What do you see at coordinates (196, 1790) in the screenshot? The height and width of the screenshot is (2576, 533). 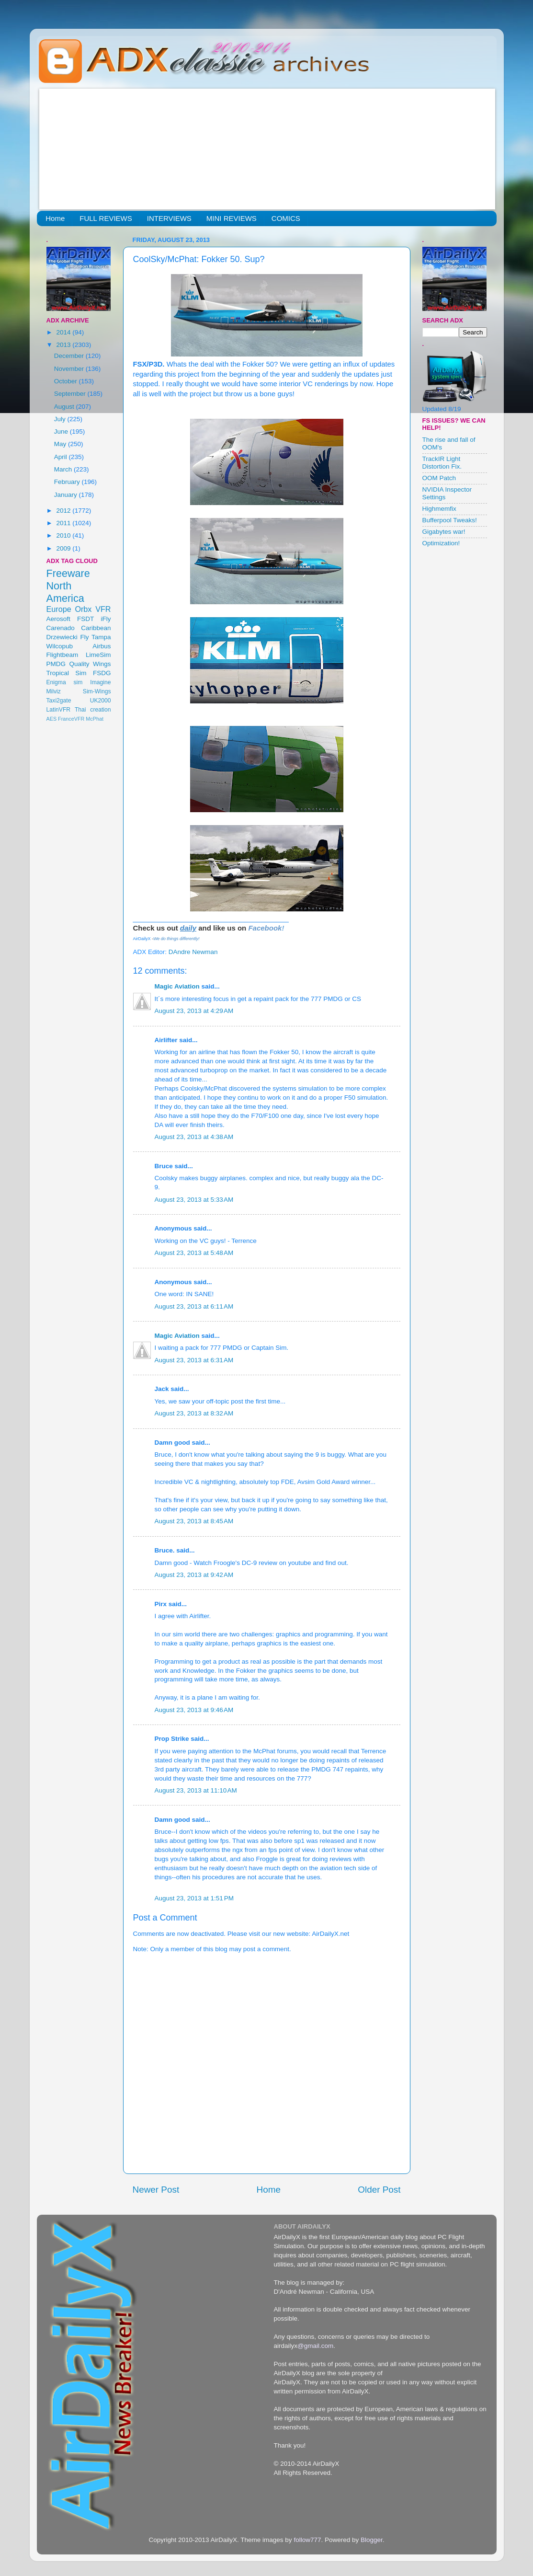 I see `August 23, 2013 at 11:10 AM` at bounding box center [196, 1790].